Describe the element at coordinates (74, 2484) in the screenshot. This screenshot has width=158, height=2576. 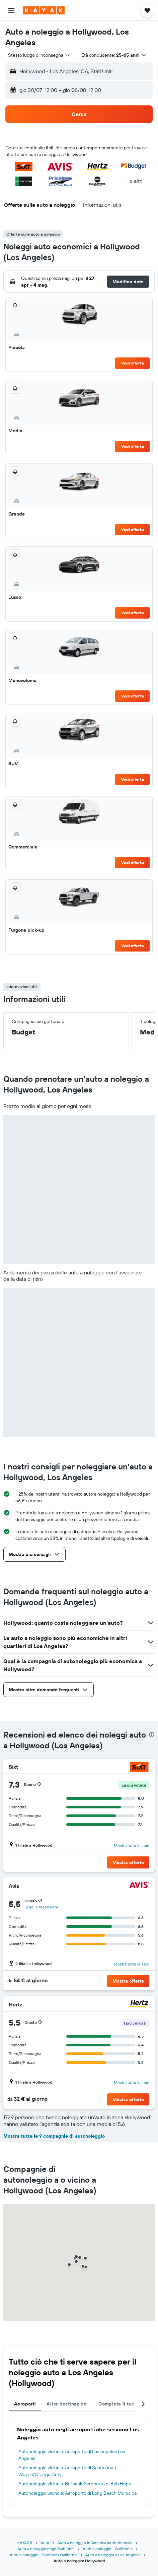
I see `Autonoleggio vicino a: Burbank Aeroporto di Bob Hope` at that location.